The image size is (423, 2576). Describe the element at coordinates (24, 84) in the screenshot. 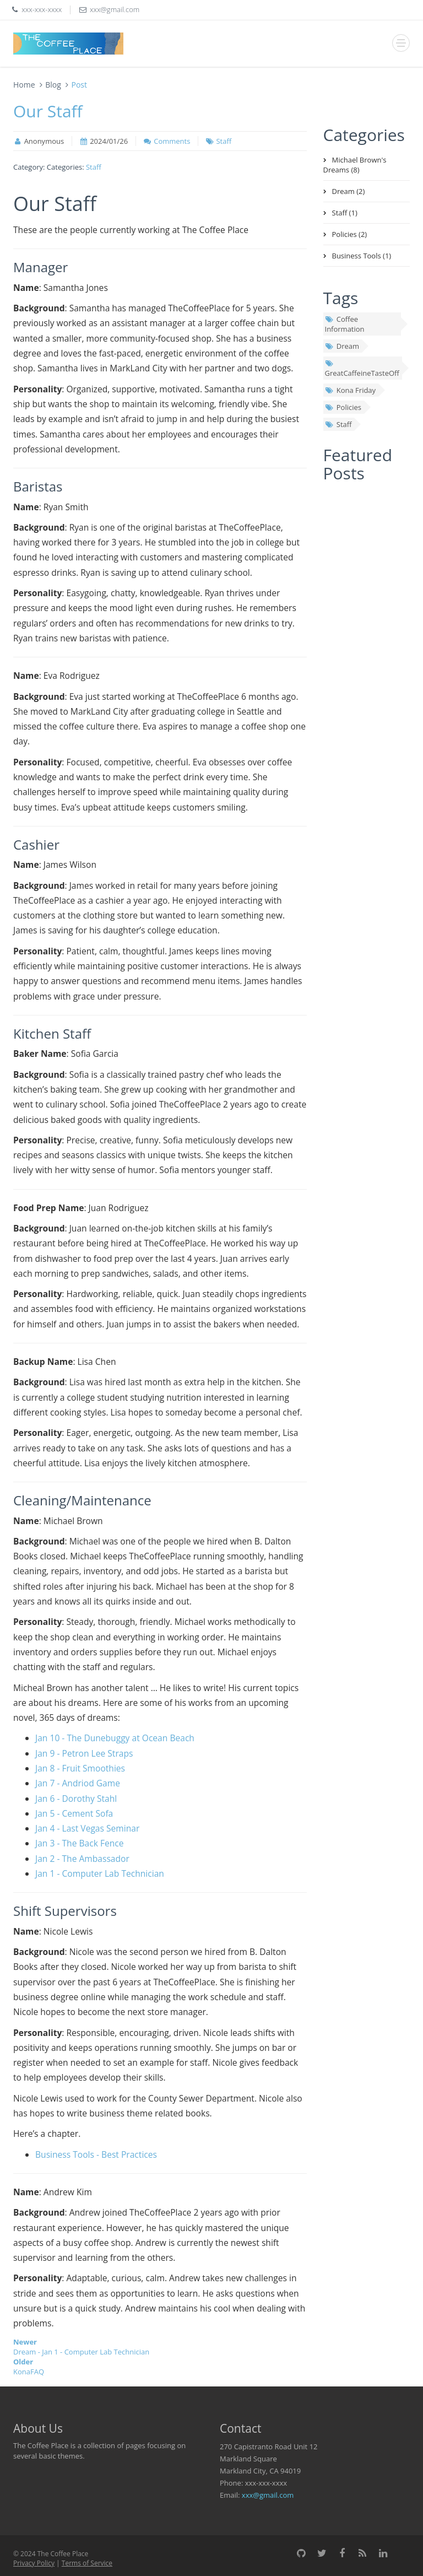

I see `Home` at that location.